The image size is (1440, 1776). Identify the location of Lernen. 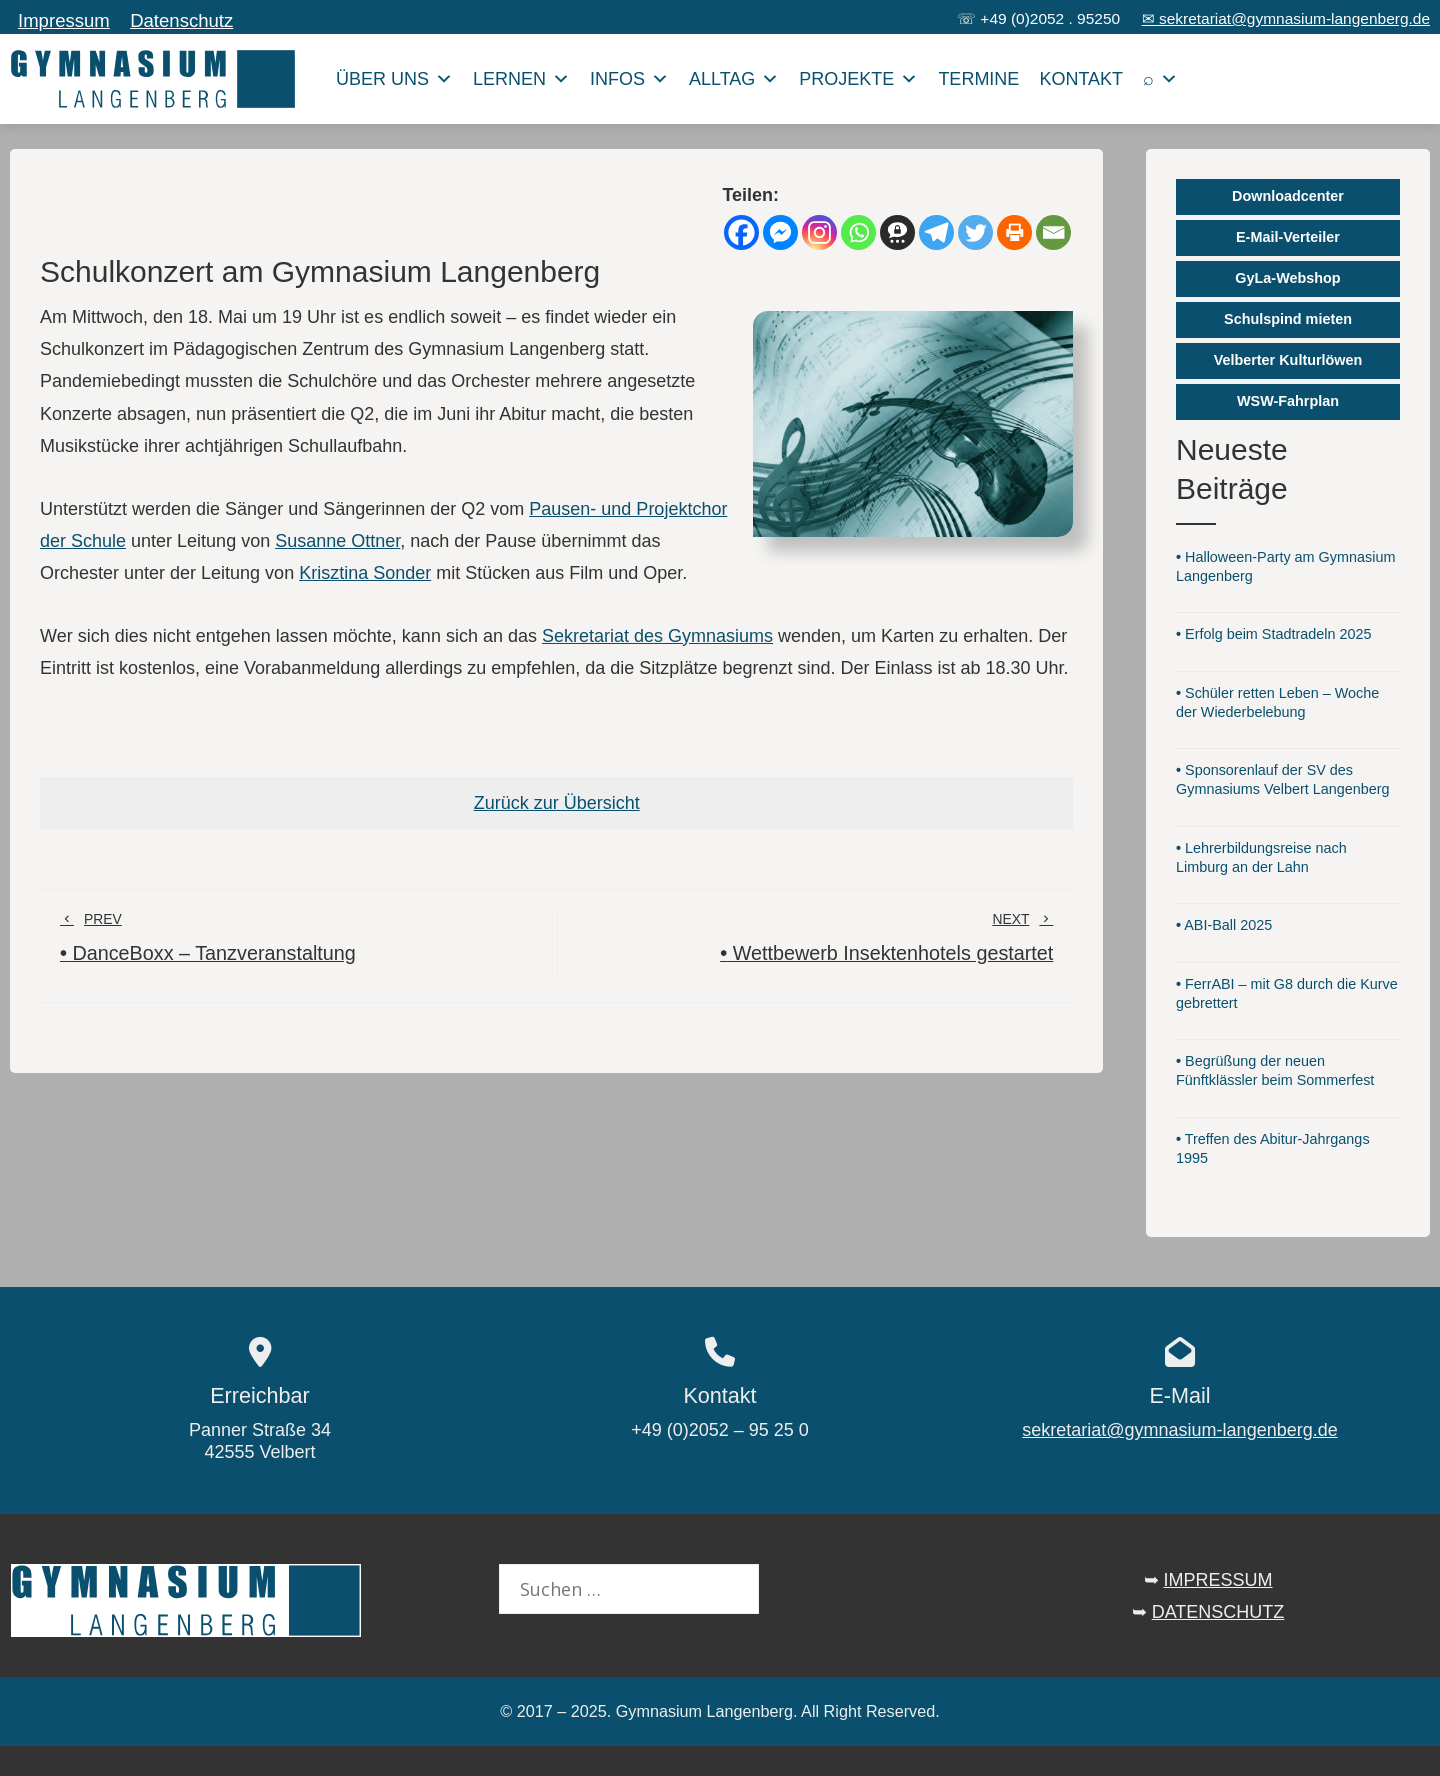
(521, 79).